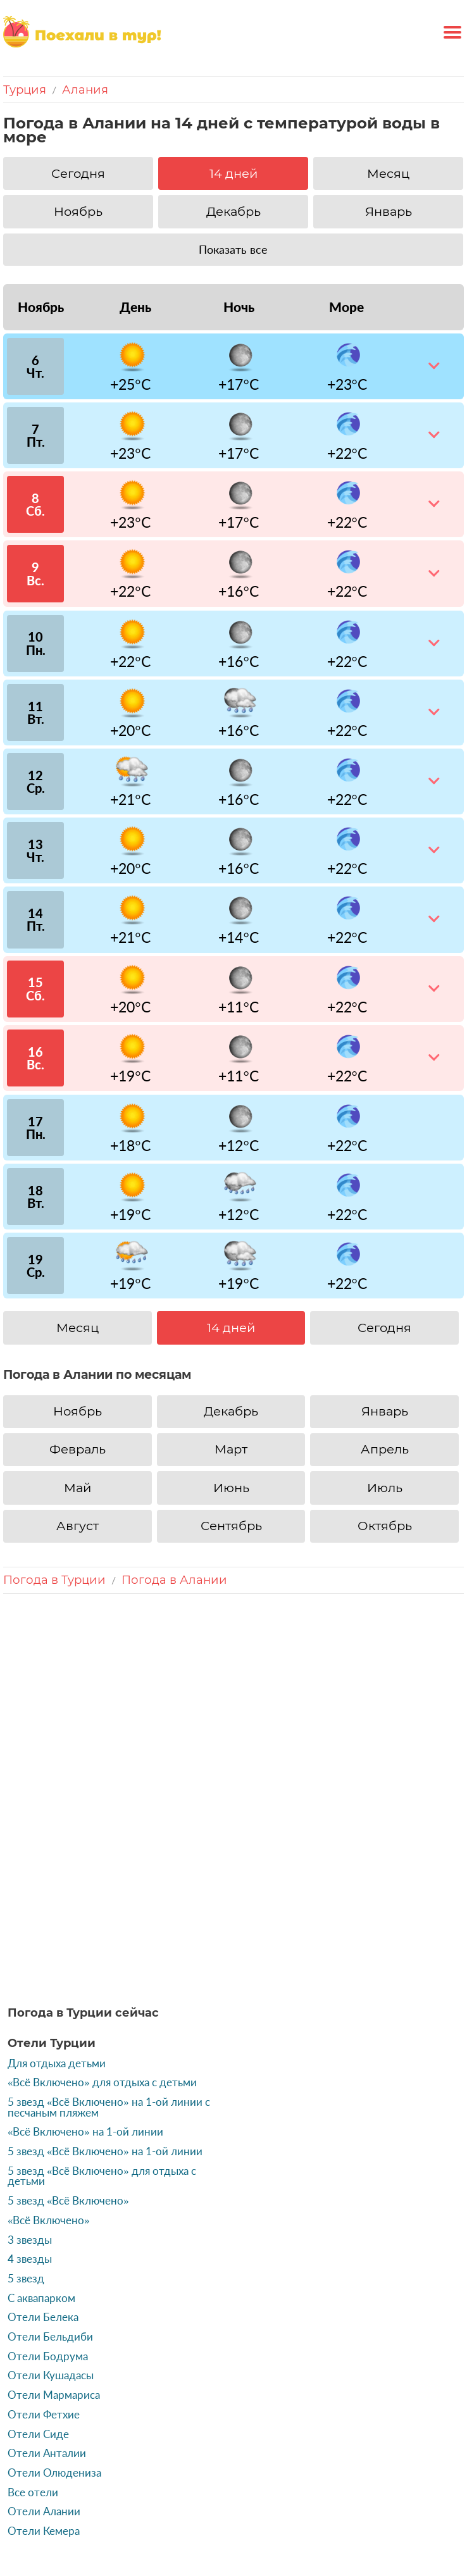  What do you see at coordinates (384, 1487) in the screenshot?
I see `Июль` at bounding box center [384, 1487].